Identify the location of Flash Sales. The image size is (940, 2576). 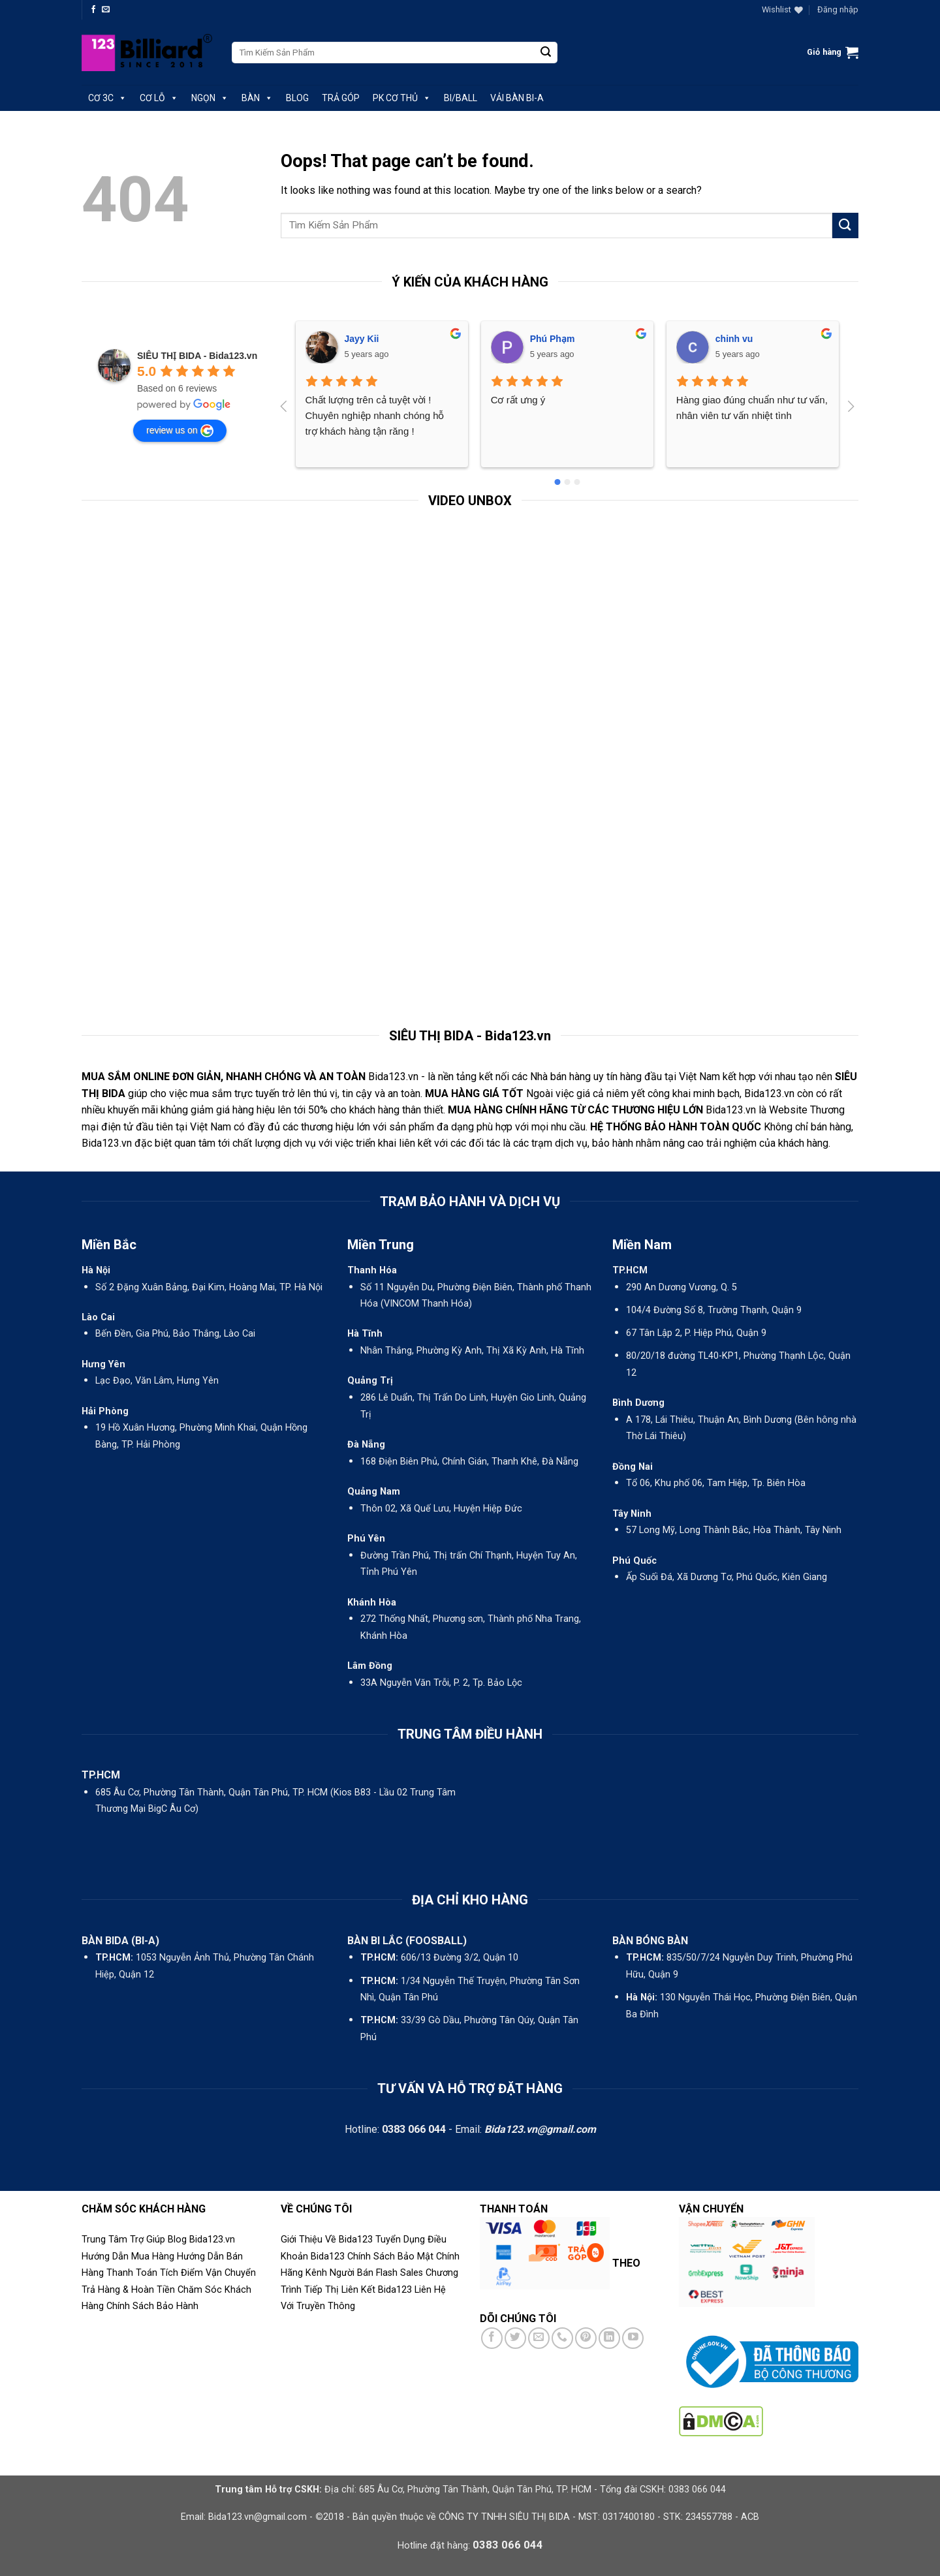
(399, 2272).